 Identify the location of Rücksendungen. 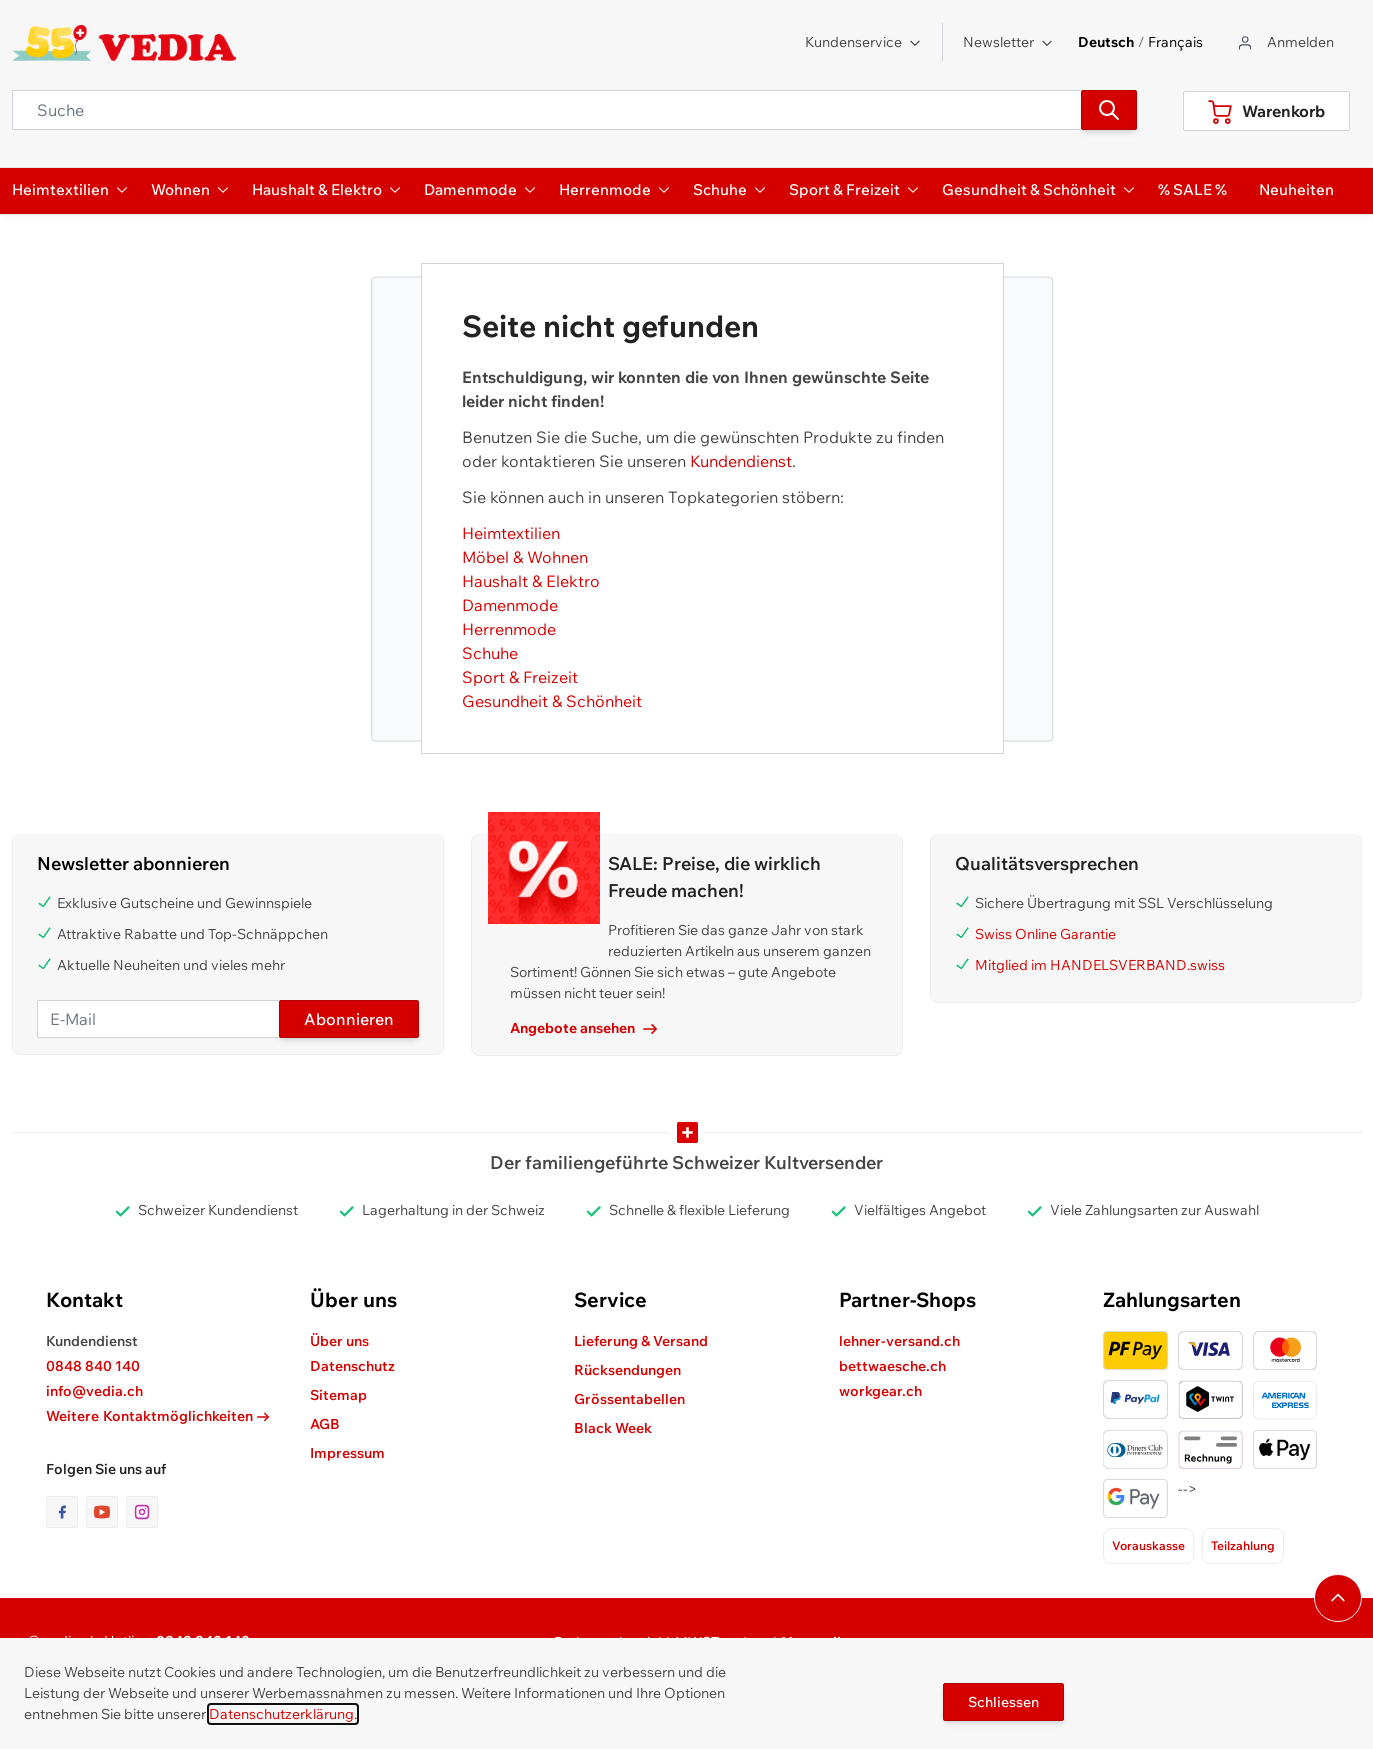
(627, 1370).